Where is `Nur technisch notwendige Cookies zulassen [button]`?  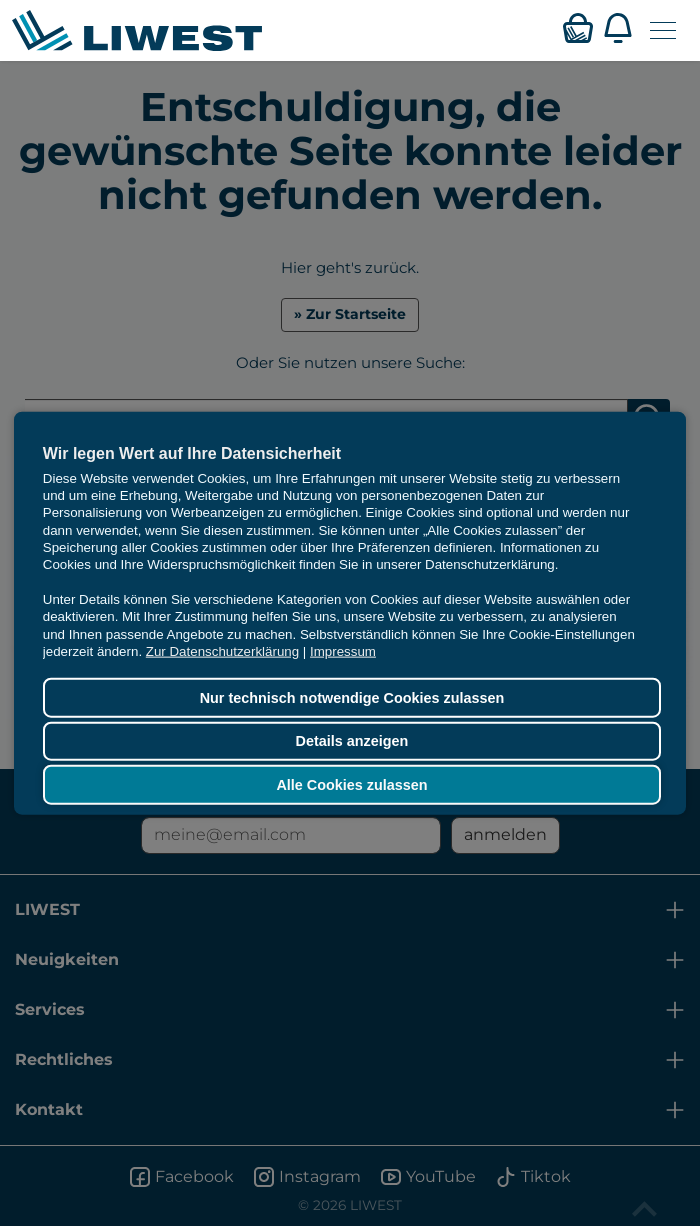
Nur technisch notwendige Cookies zulassen [button] is located at coordinates (352, 698).